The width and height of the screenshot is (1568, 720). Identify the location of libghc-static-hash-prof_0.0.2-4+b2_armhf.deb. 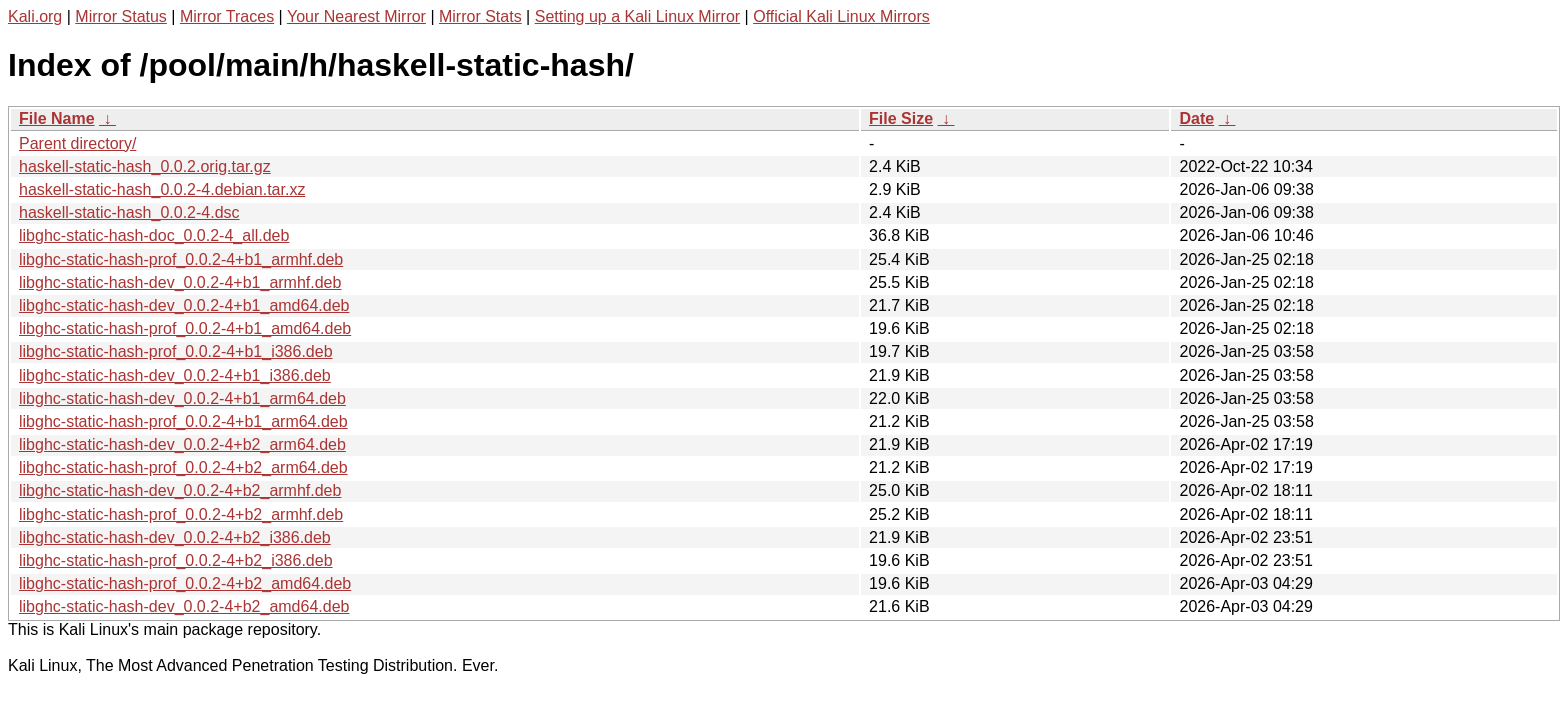
(181, 514).